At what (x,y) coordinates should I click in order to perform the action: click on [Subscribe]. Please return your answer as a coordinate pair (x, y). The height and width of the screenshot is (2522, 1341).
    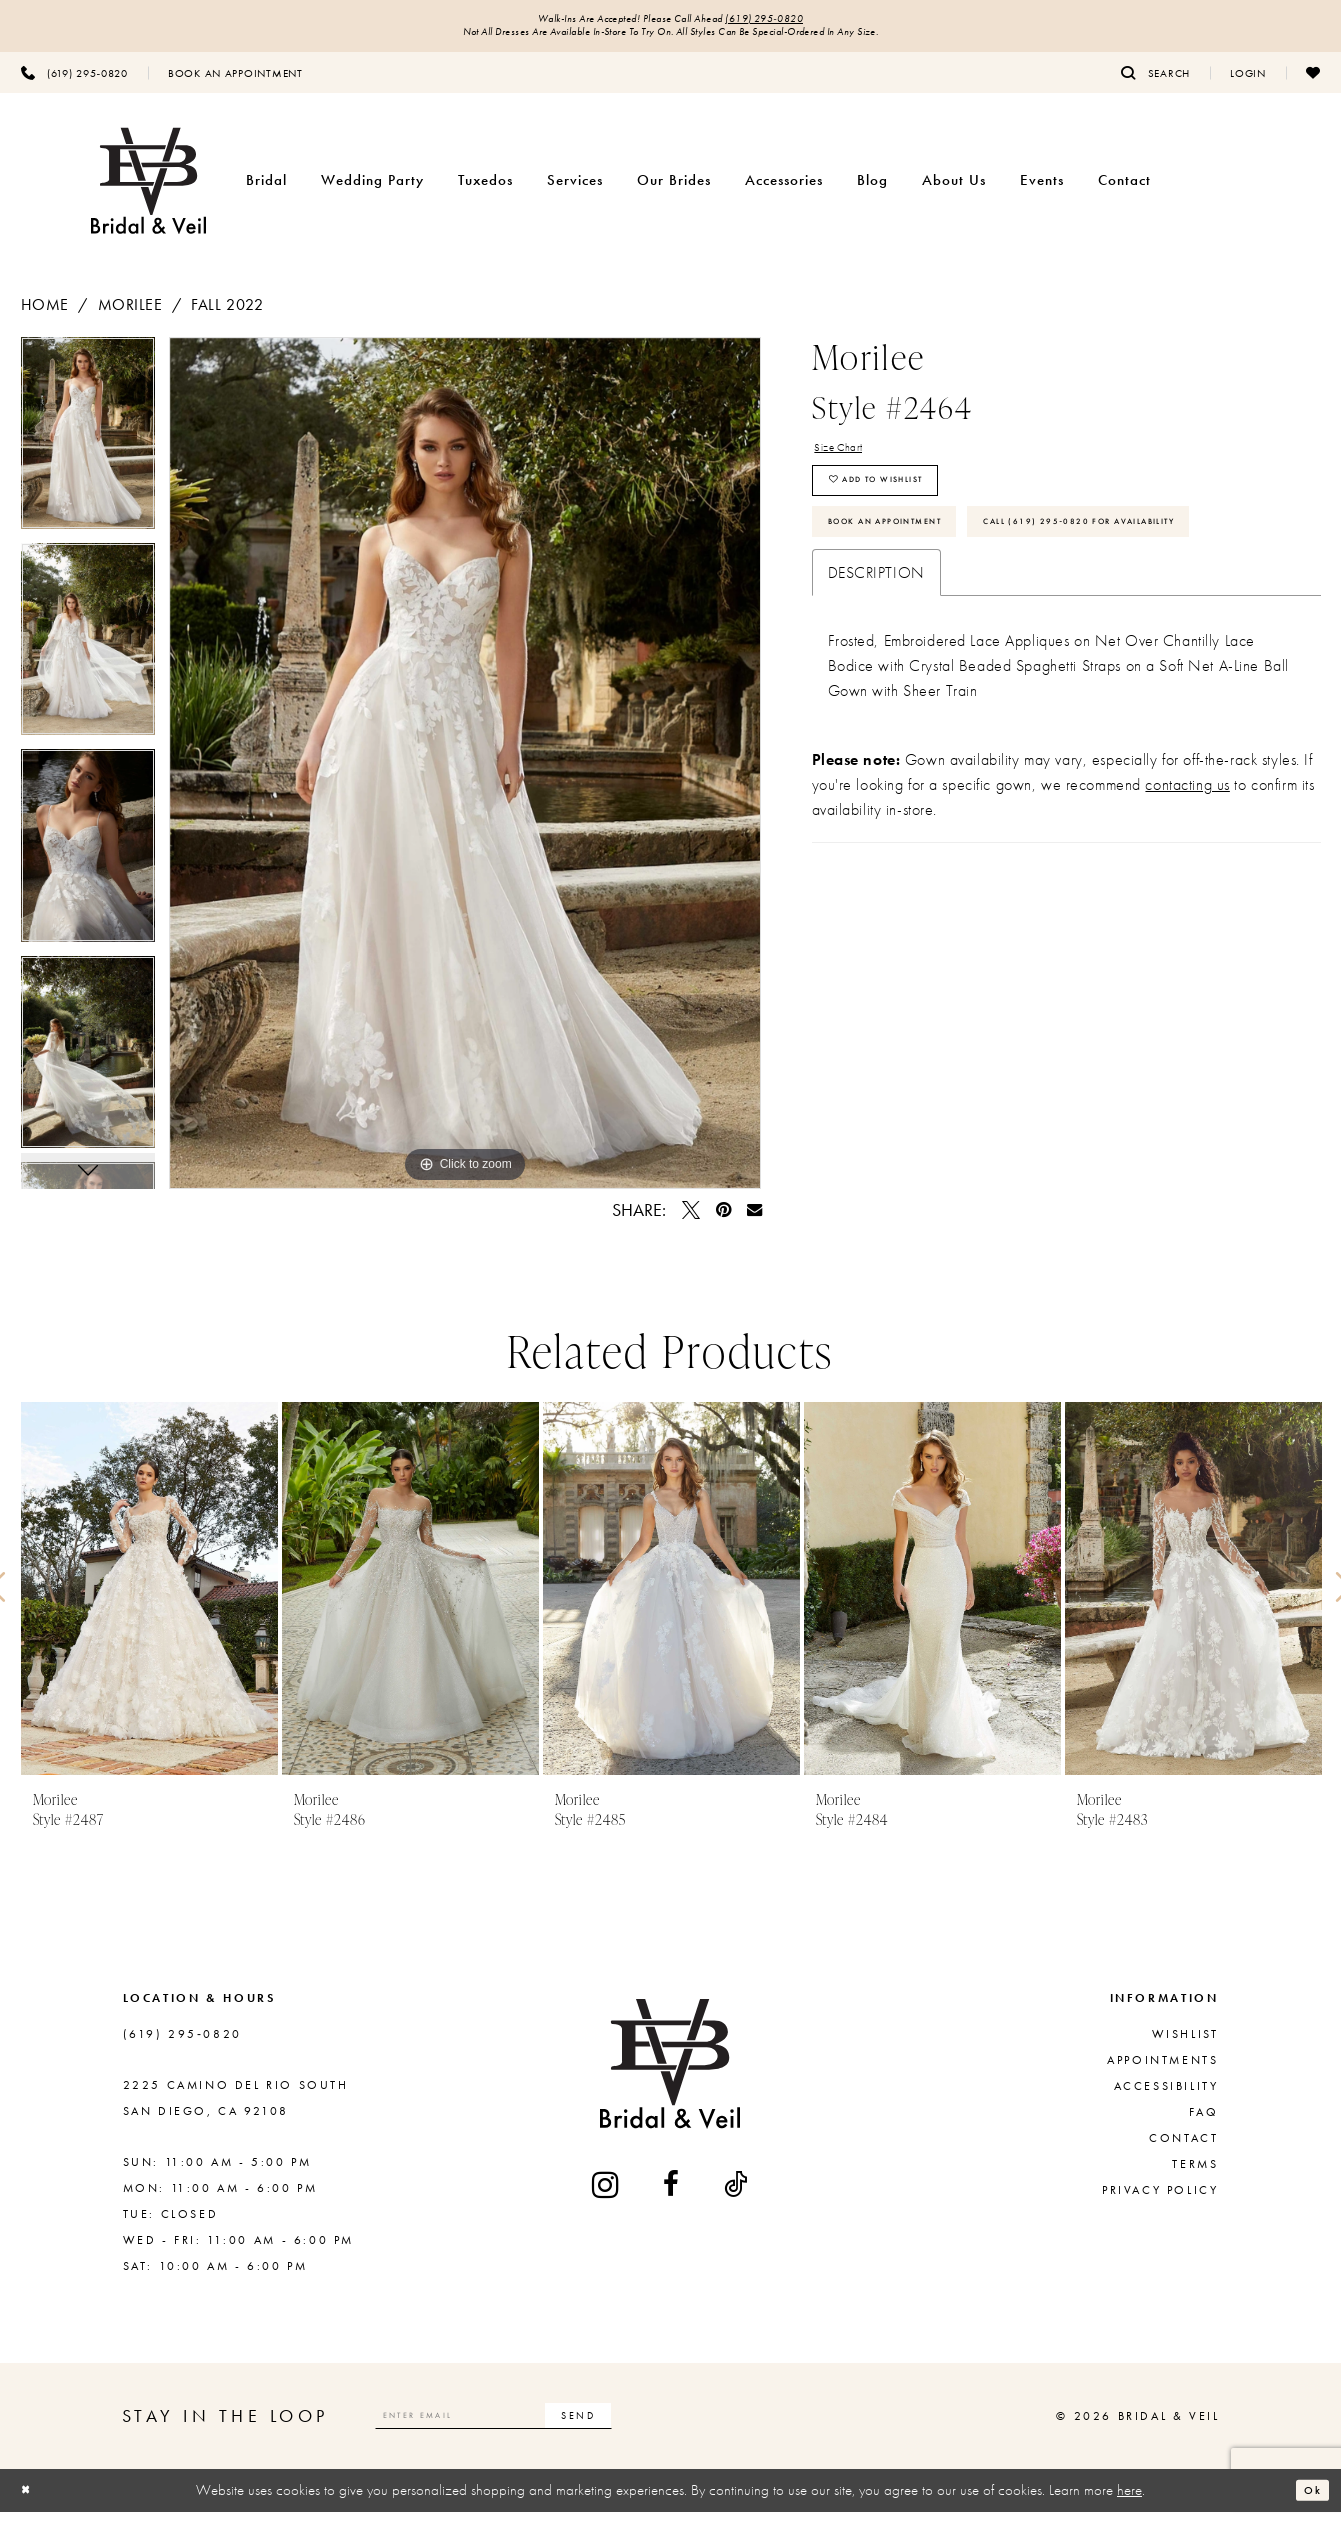
    Looking at the image, I should click on (673, 2425).